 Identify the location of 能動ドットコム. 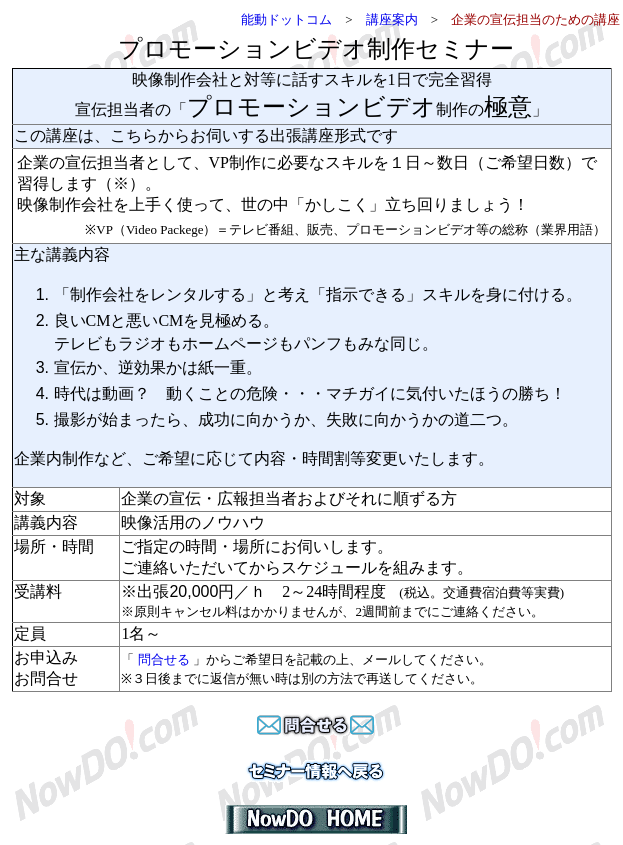
(286, 19).